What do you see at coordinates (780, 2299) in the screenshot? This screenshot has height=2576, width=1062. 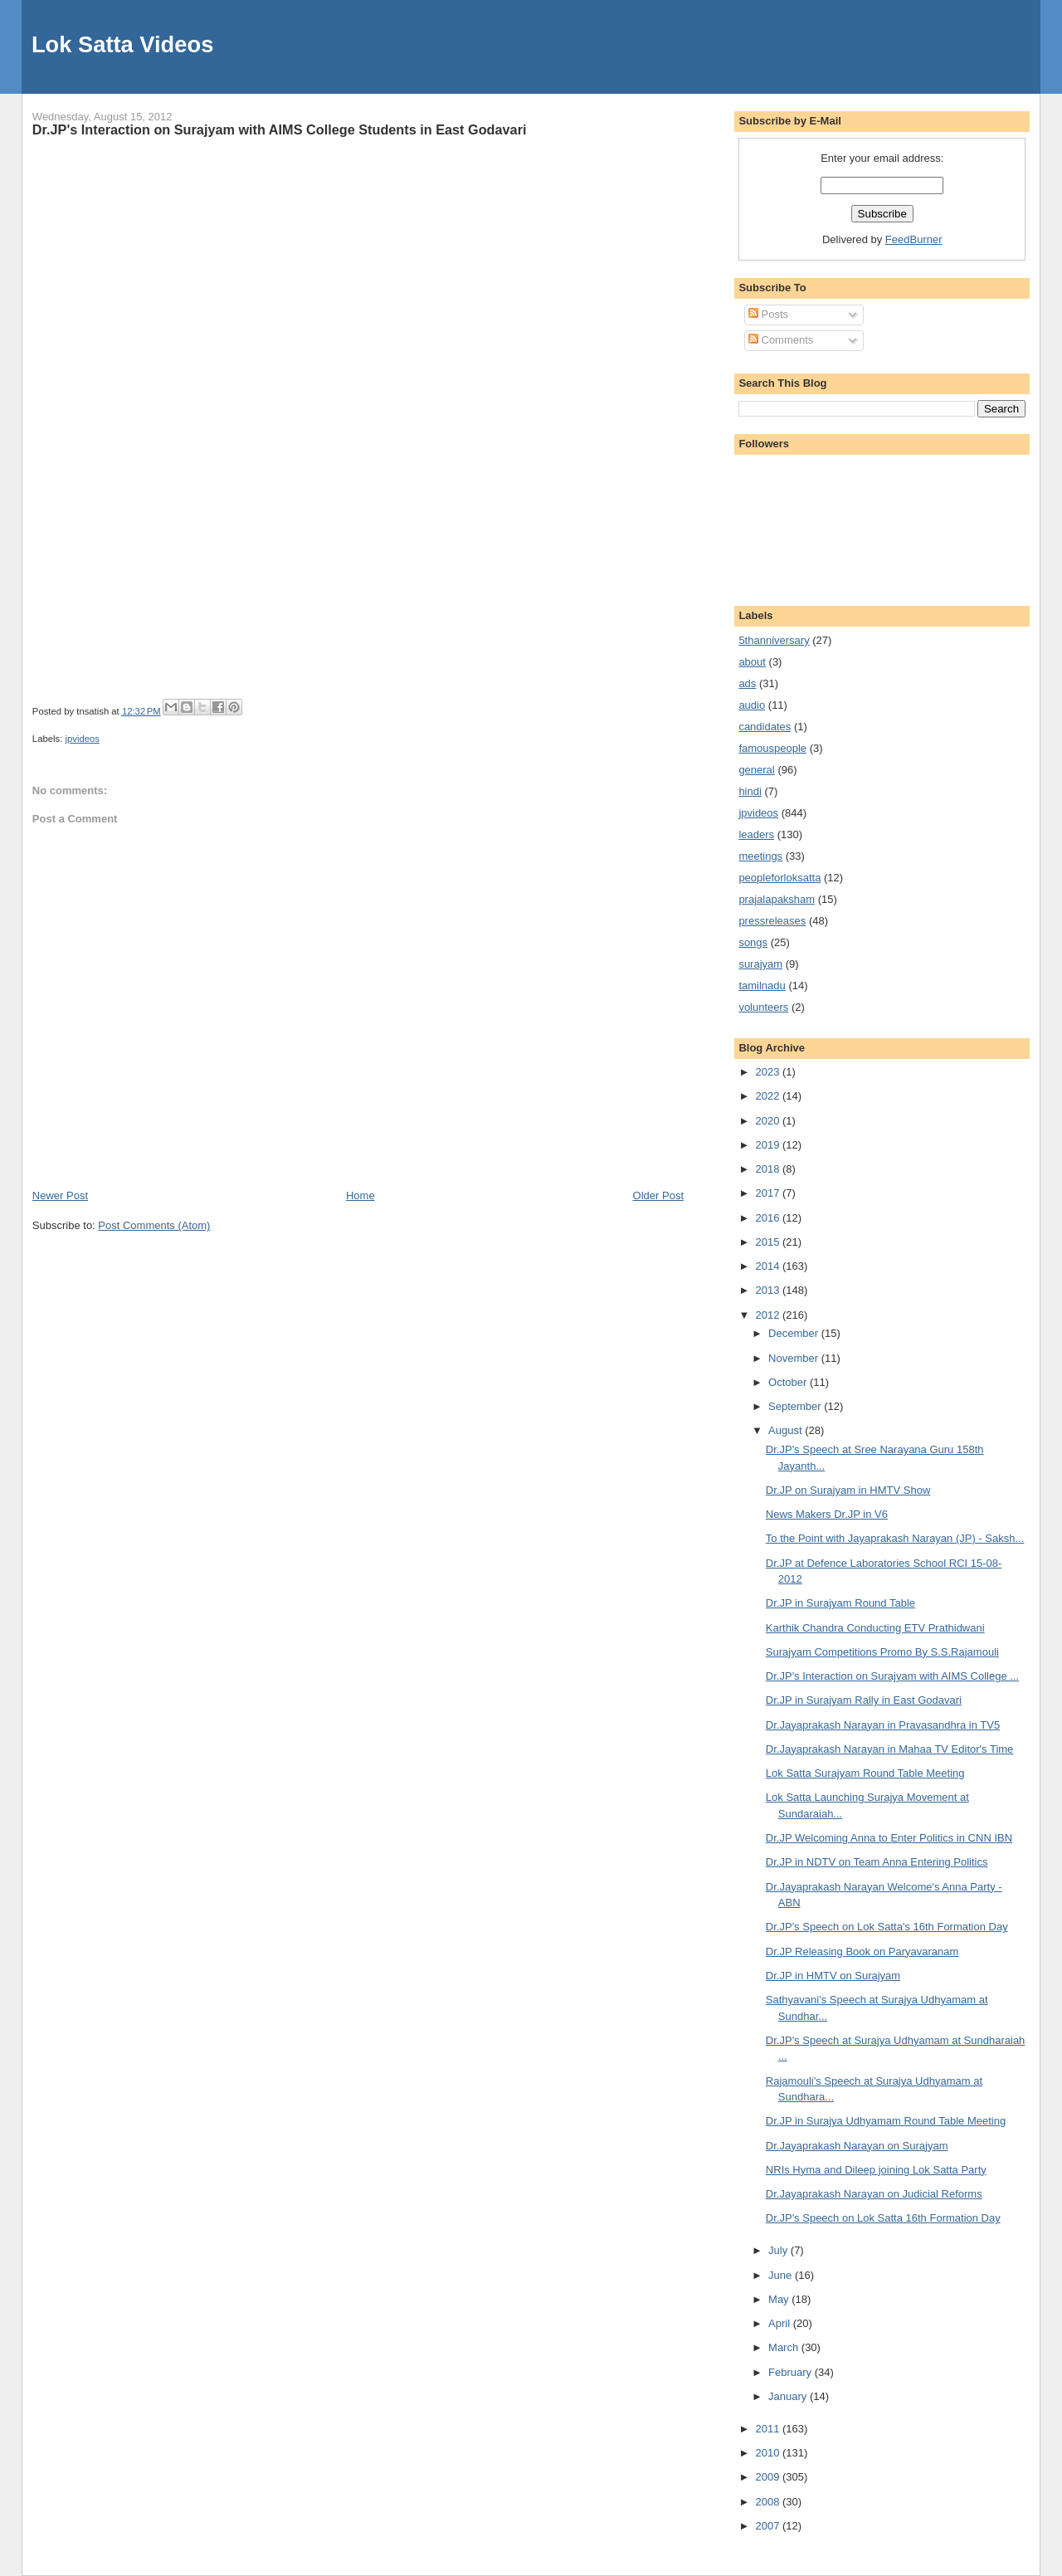 I see `May` at bounding box center [780, 2299].